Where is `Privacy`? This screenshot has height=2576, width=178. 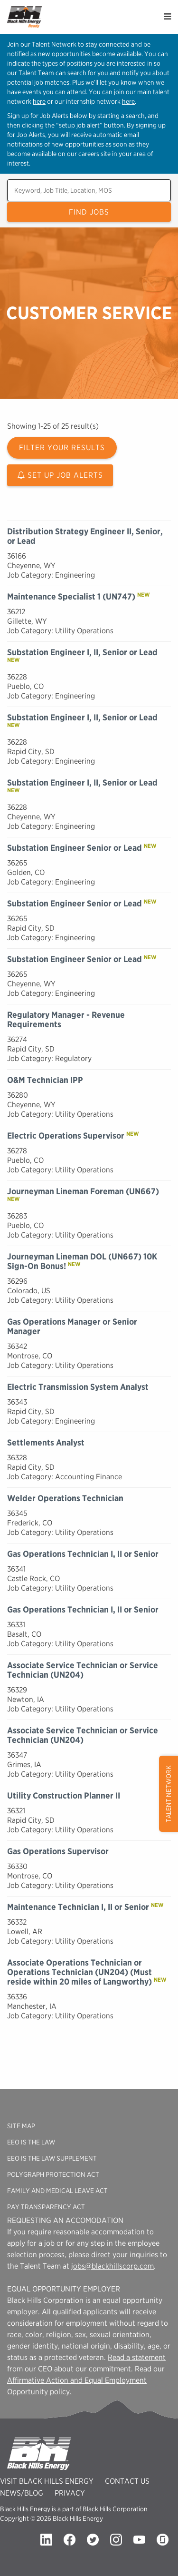
Privacy is located at coordinates (70, 2492).